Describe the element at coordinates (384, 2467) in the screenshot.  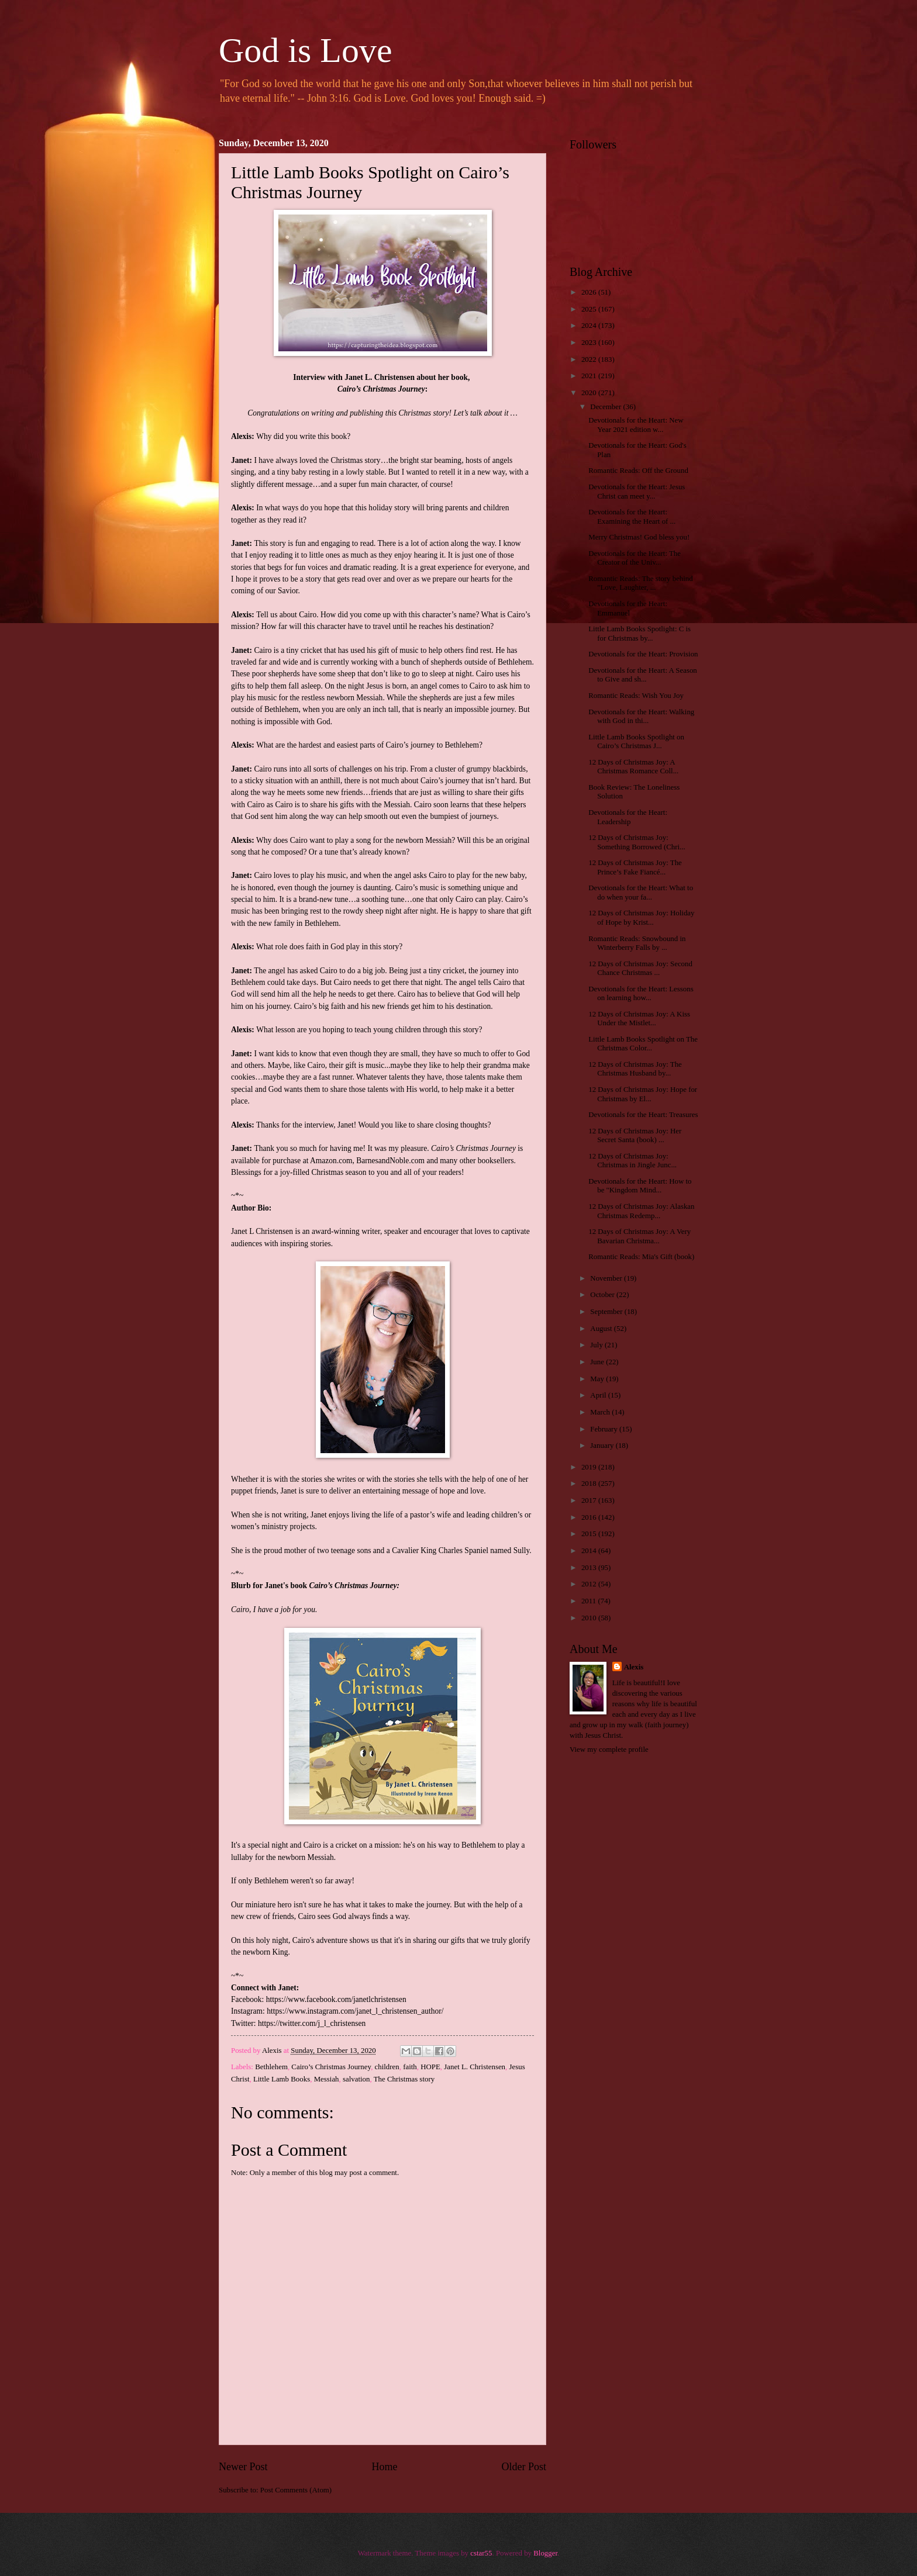
I see `Home` at that location.